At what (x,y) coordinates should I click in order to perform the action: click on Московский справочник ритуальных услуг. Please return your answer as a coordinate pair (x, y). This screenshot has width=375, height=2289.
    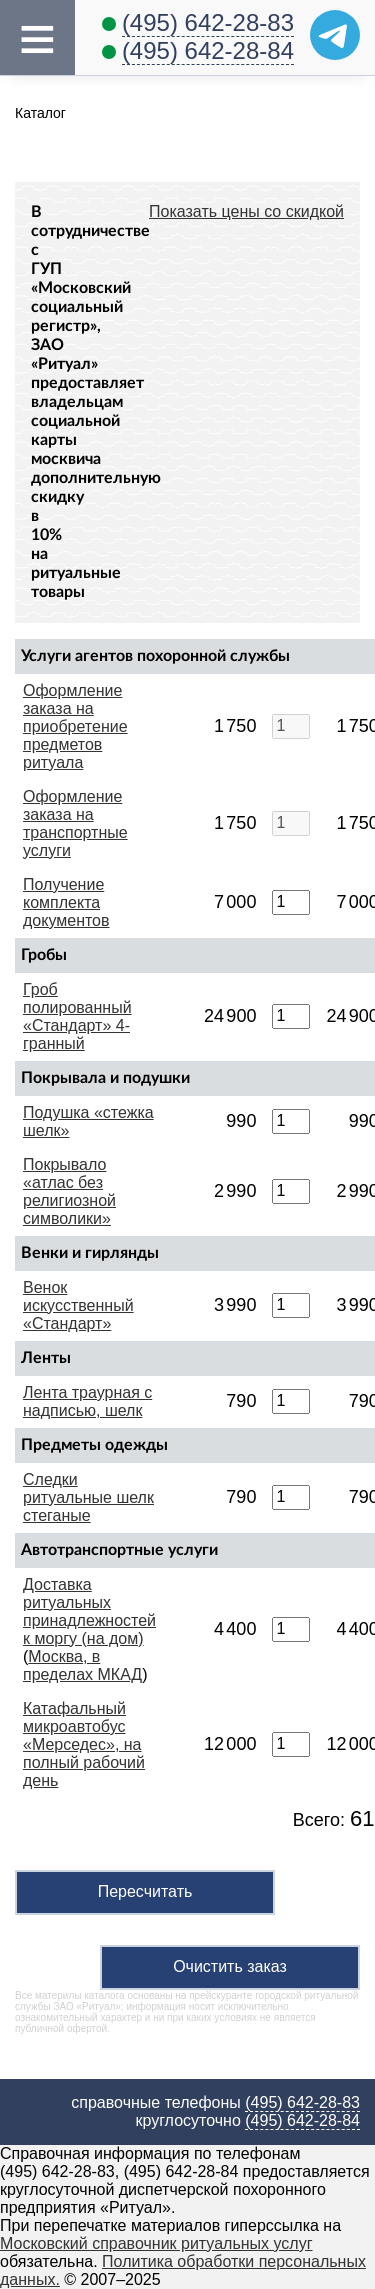
    Looking at the image, I should click on (156, 2243).